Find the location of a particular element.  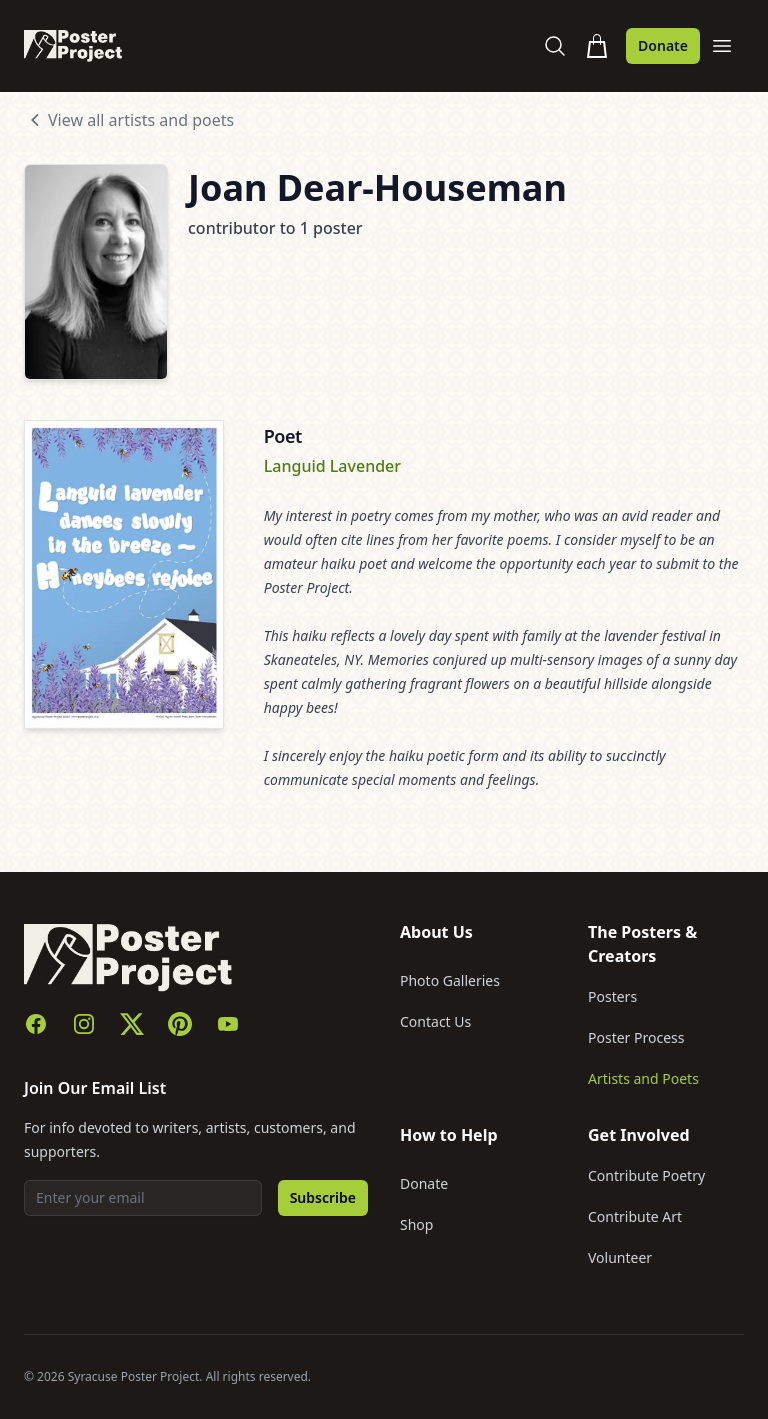

Contribute Poetry is located at coordinates (646, 1175).